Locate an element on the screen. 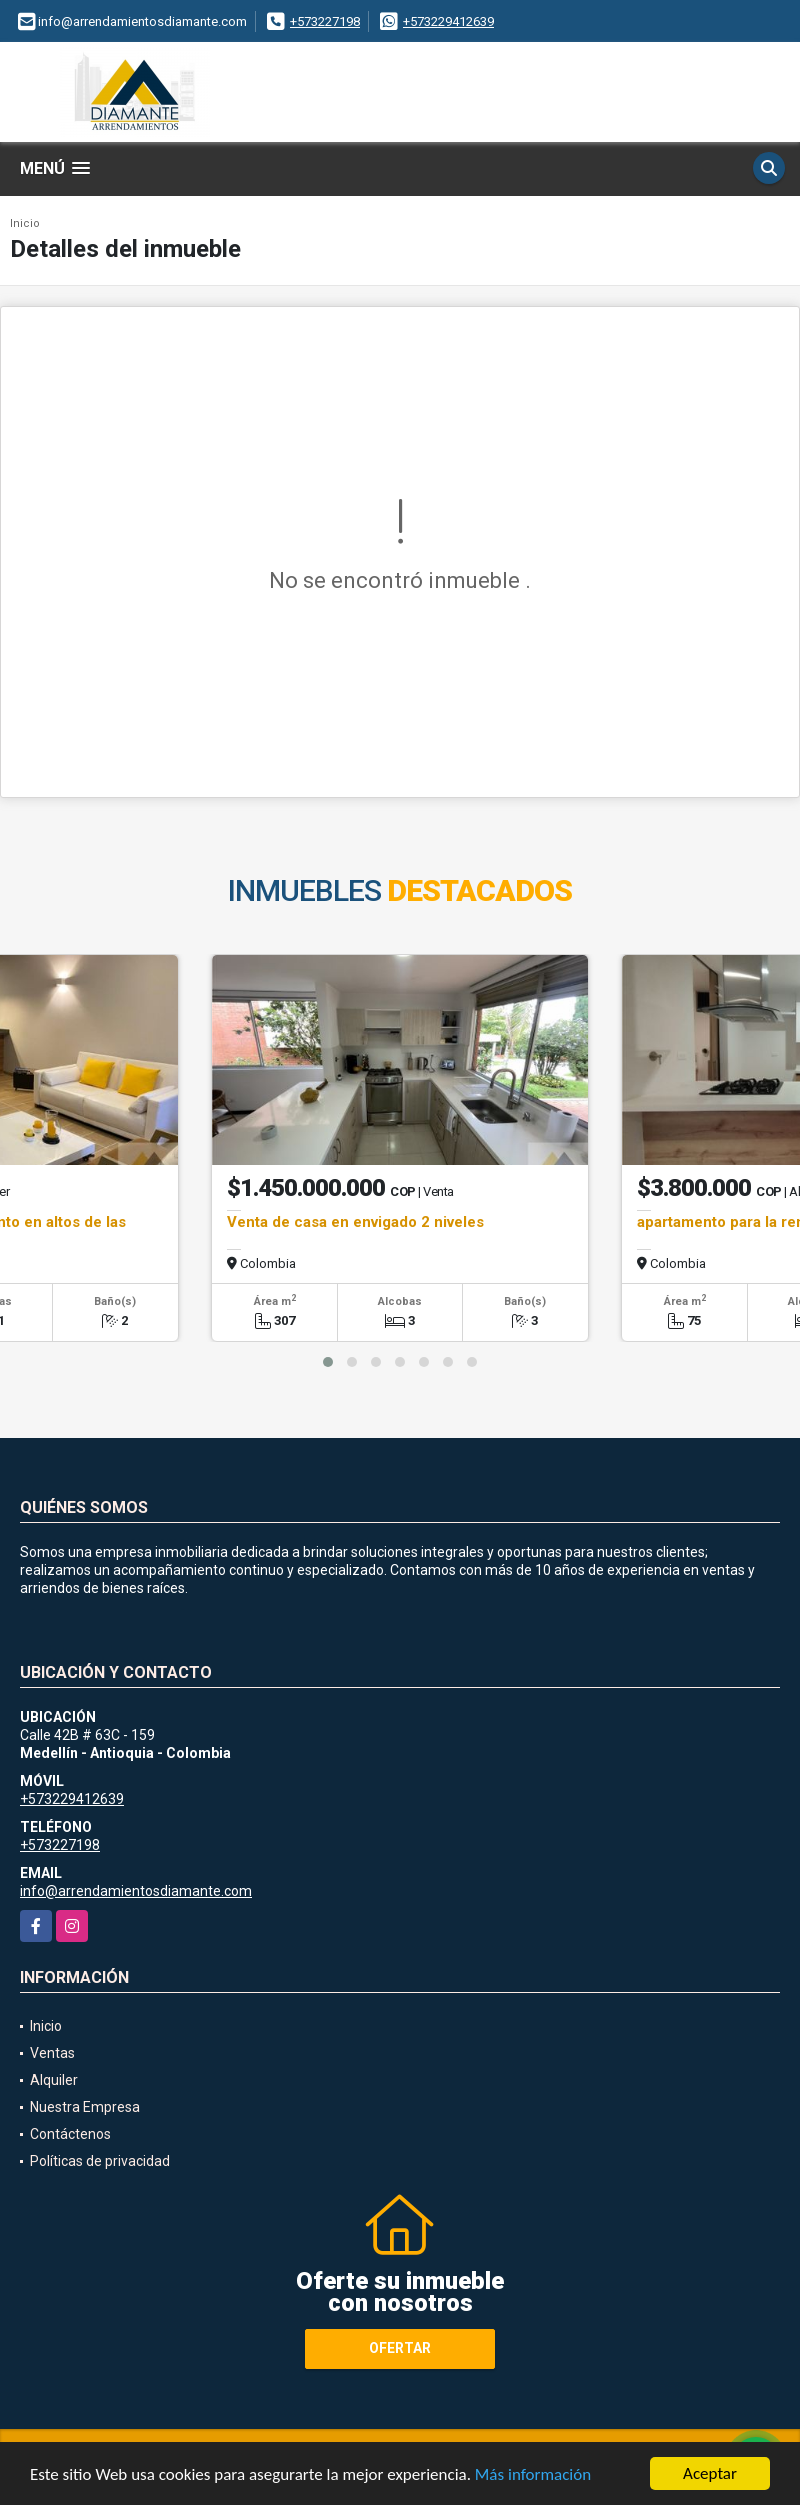  Políticas de privacidad is located at coordinates (100, 2161).